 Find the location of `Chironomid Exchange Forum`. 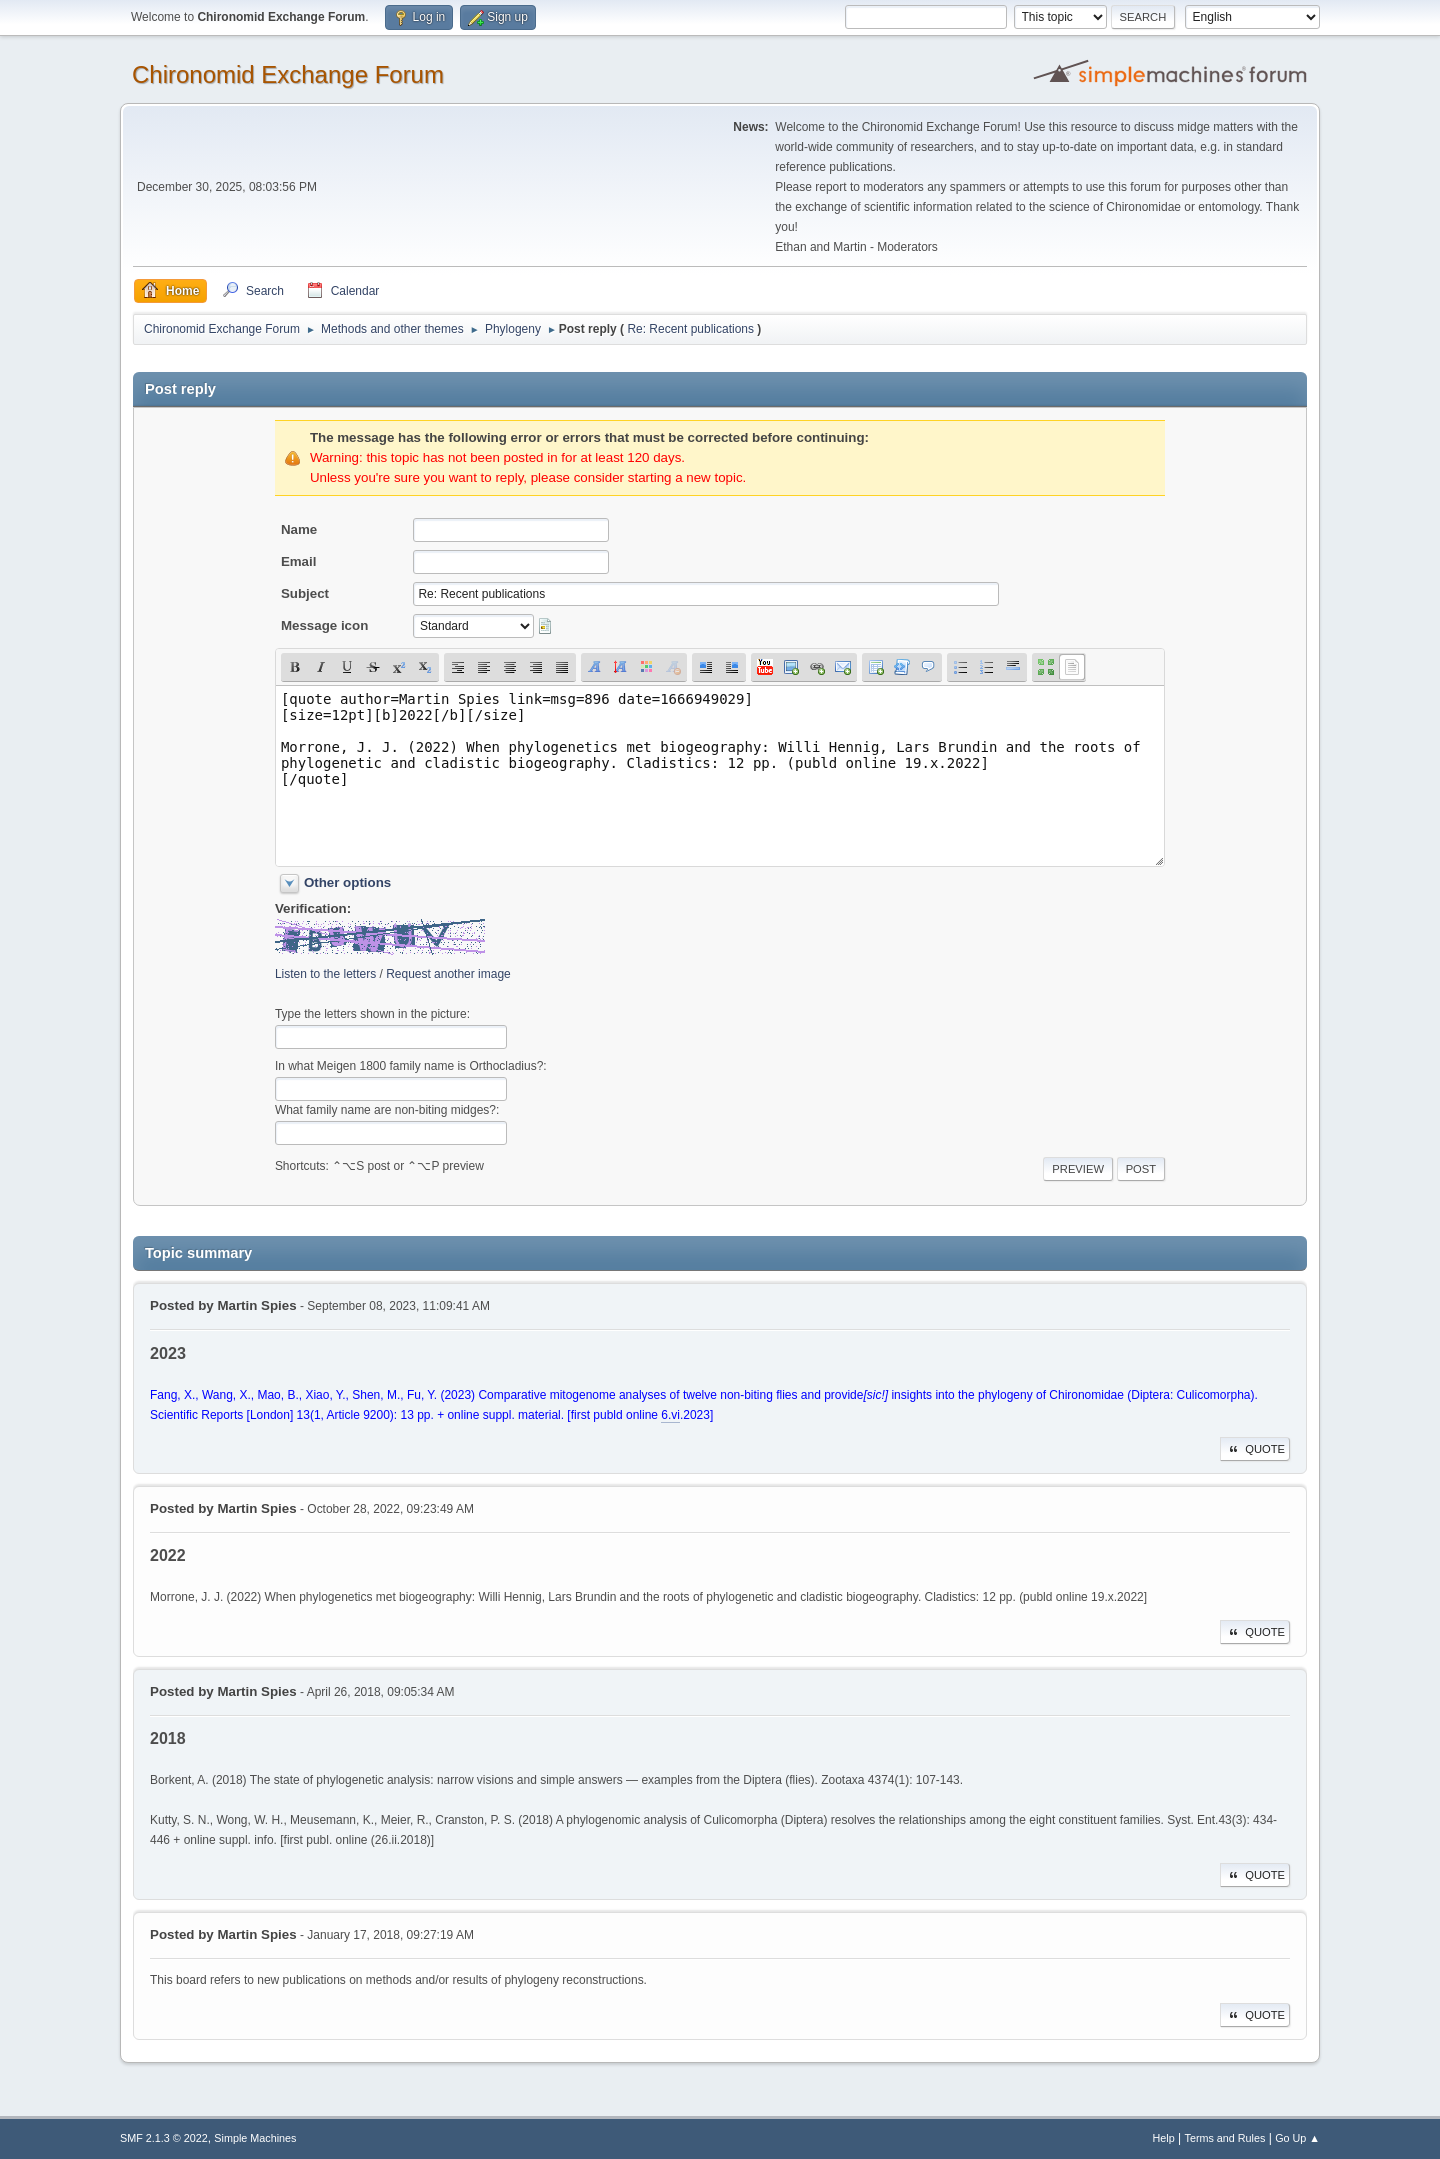

Chironomid Exchange Forum is located at coordinates (288, 74).